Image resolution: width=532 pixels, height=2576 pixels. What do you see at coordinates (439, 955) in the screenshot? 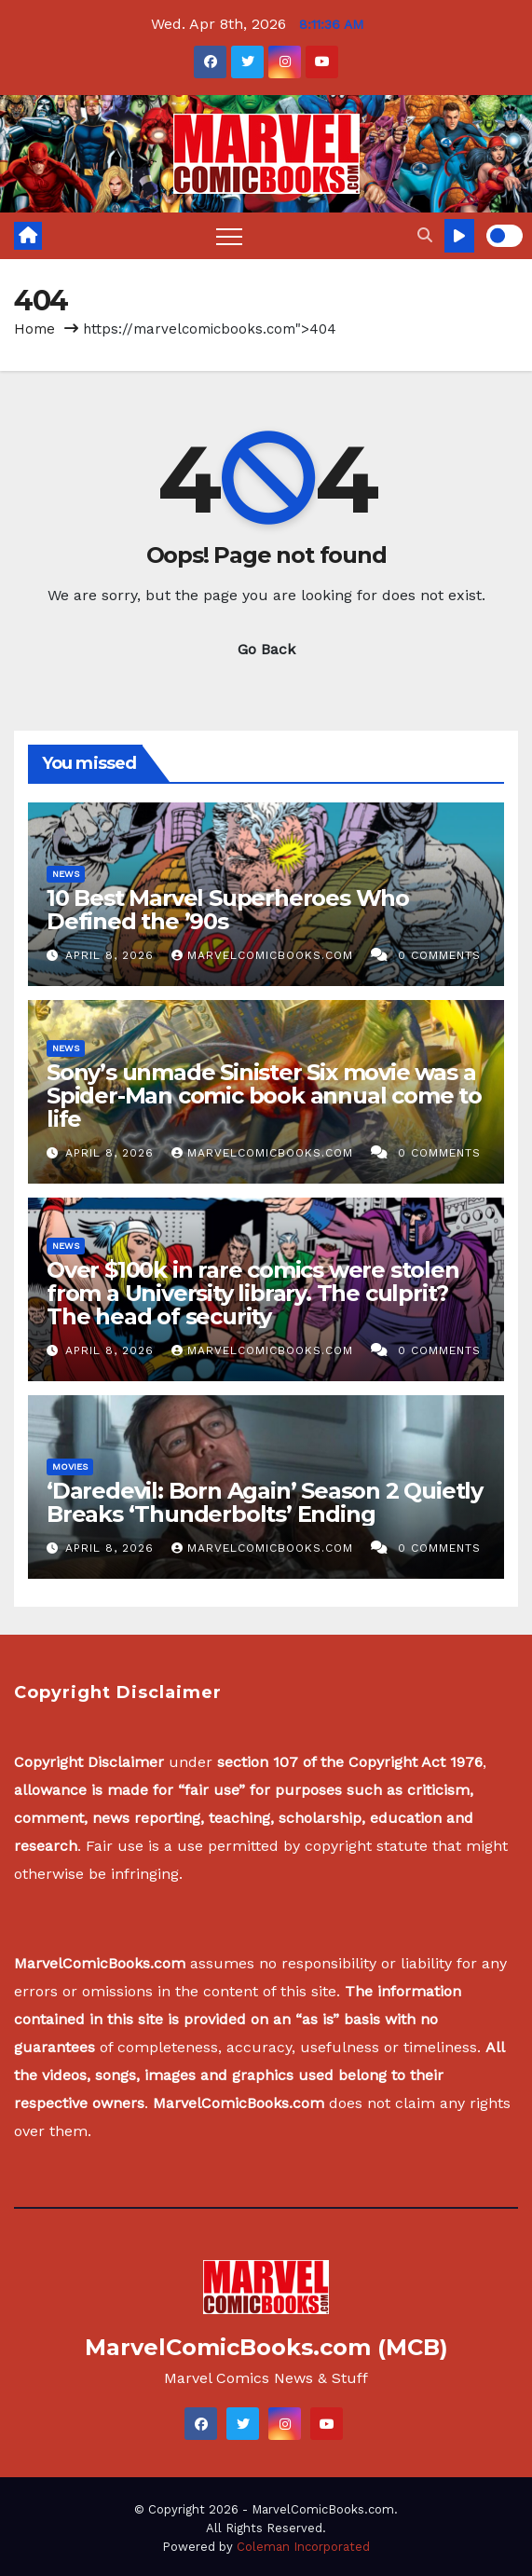
I see `0 Comments` at bounding box center [439, 955].